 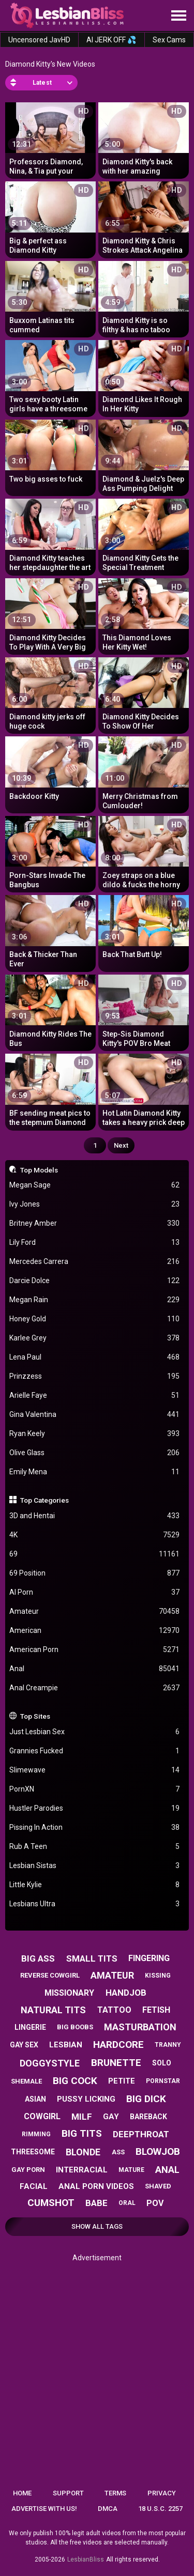 What do you see at coordinates (82, 2133) in the screenshot?
I see `big tits` at bounding box center [82, 2133].